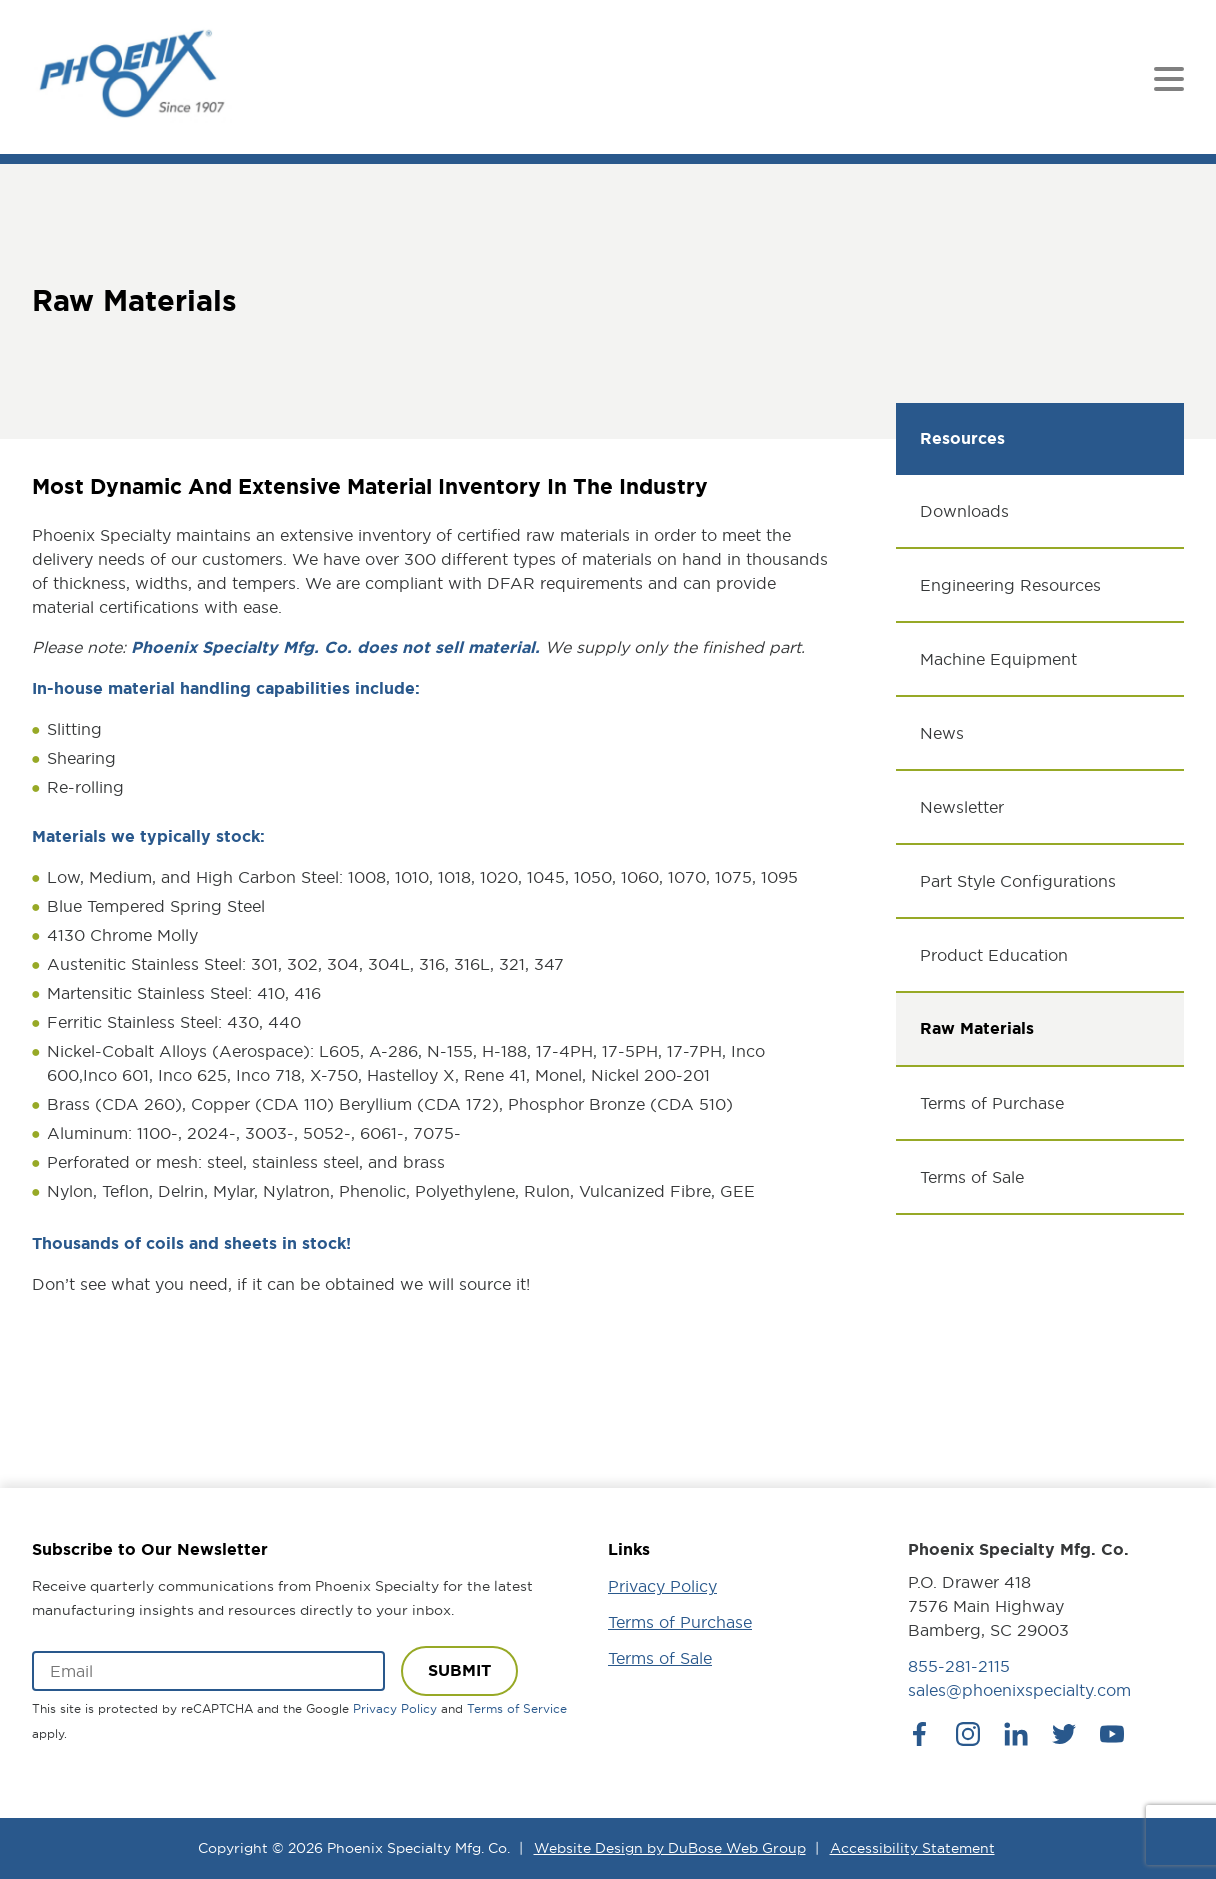  Describe the element at coordinates (395, 1708) in the screenshot. I see `Privacy Policy` at that location.